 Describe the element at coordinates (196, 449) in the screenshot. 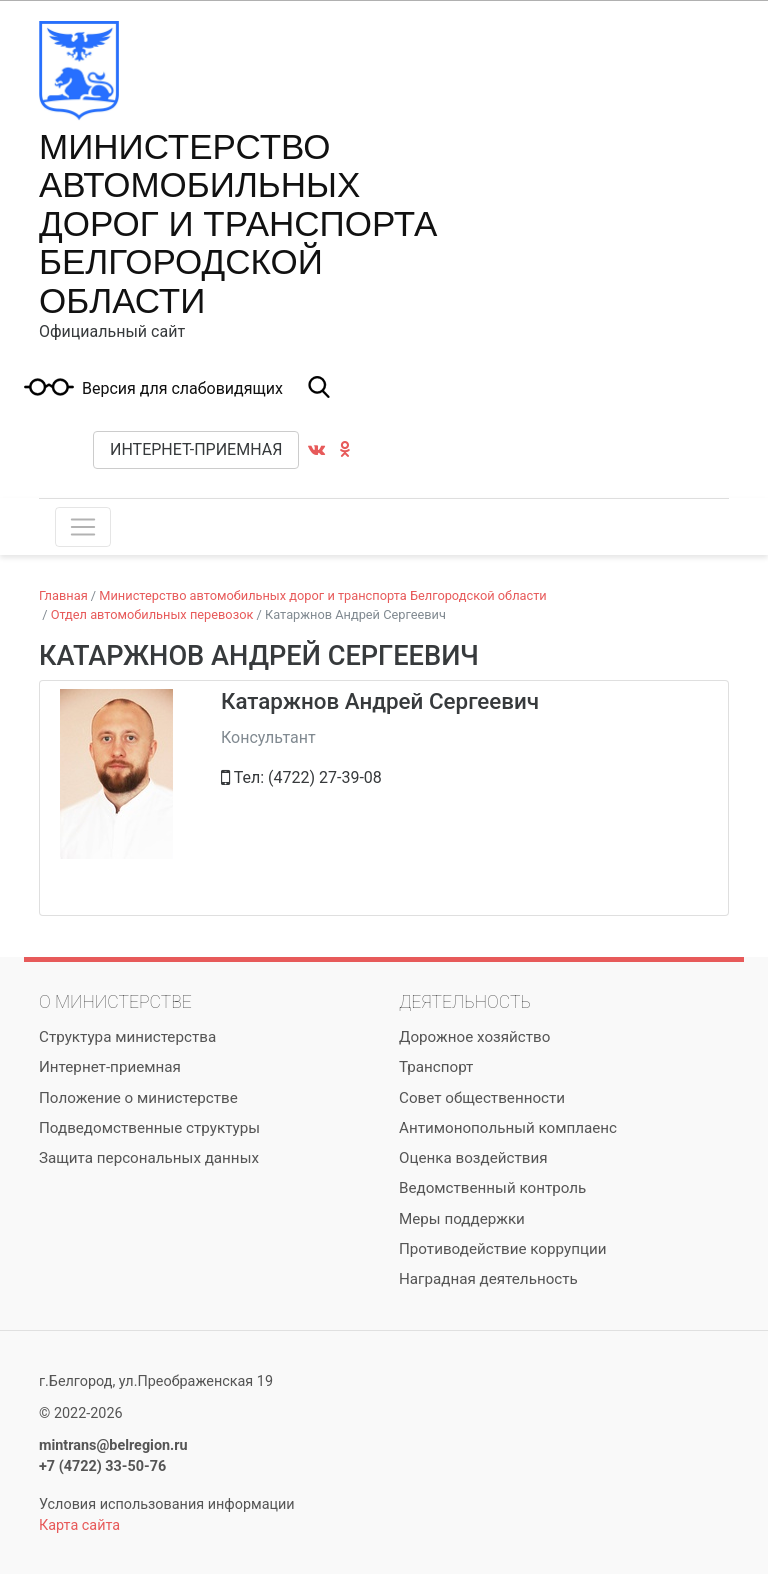

I see `Интернет-приемная` at that location.